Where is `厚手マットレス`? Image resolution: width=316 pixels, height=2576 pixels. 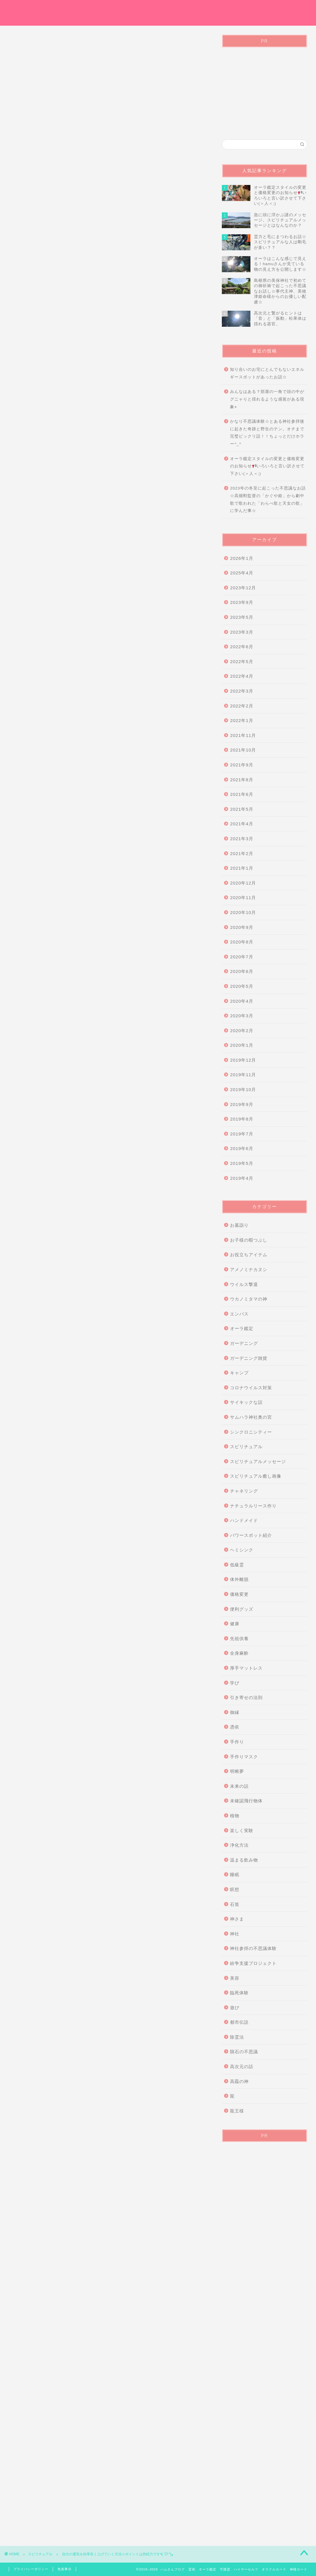
厚手マットレス is located at coordinates (246, 1668).